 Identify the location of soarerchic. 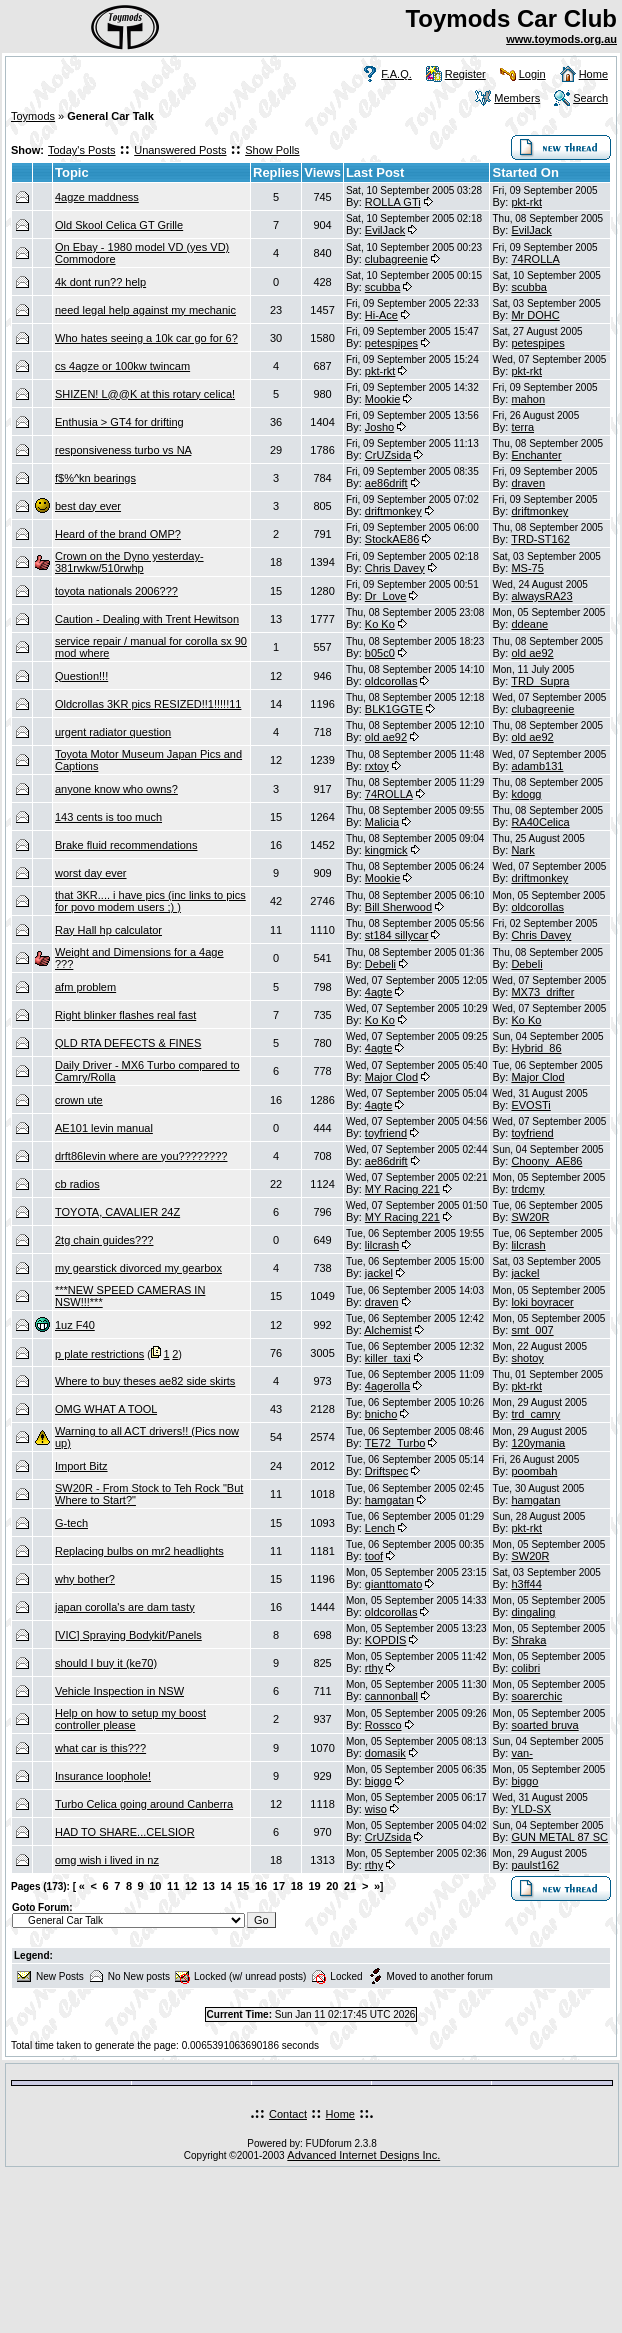
(536, 1696).